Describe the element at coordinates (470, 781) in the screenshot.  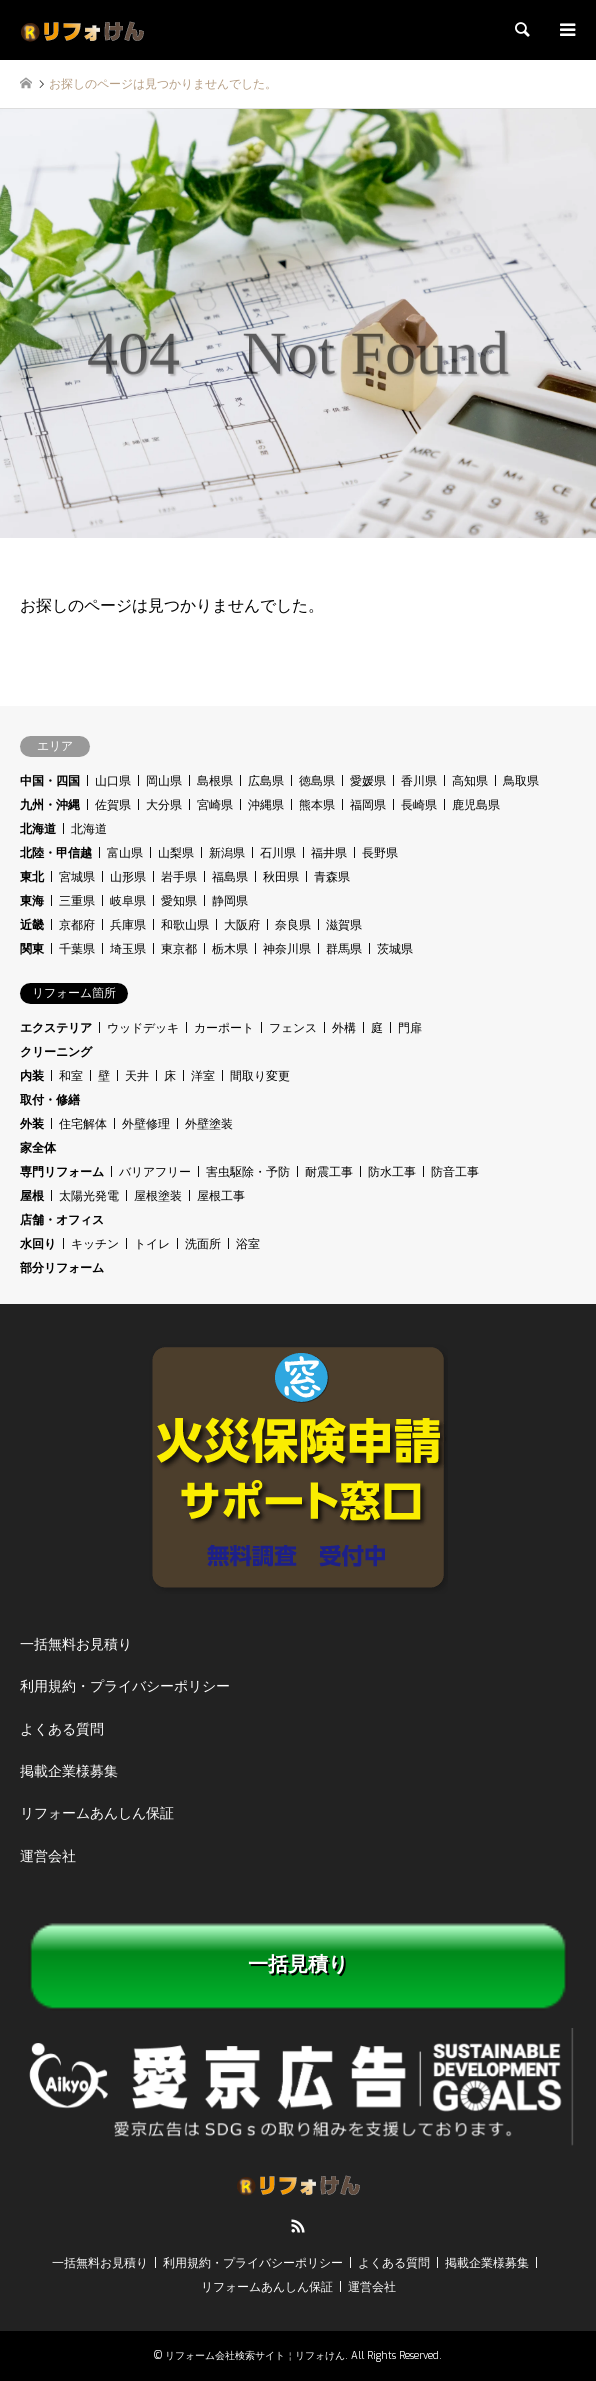
I see `高知県` at that location.